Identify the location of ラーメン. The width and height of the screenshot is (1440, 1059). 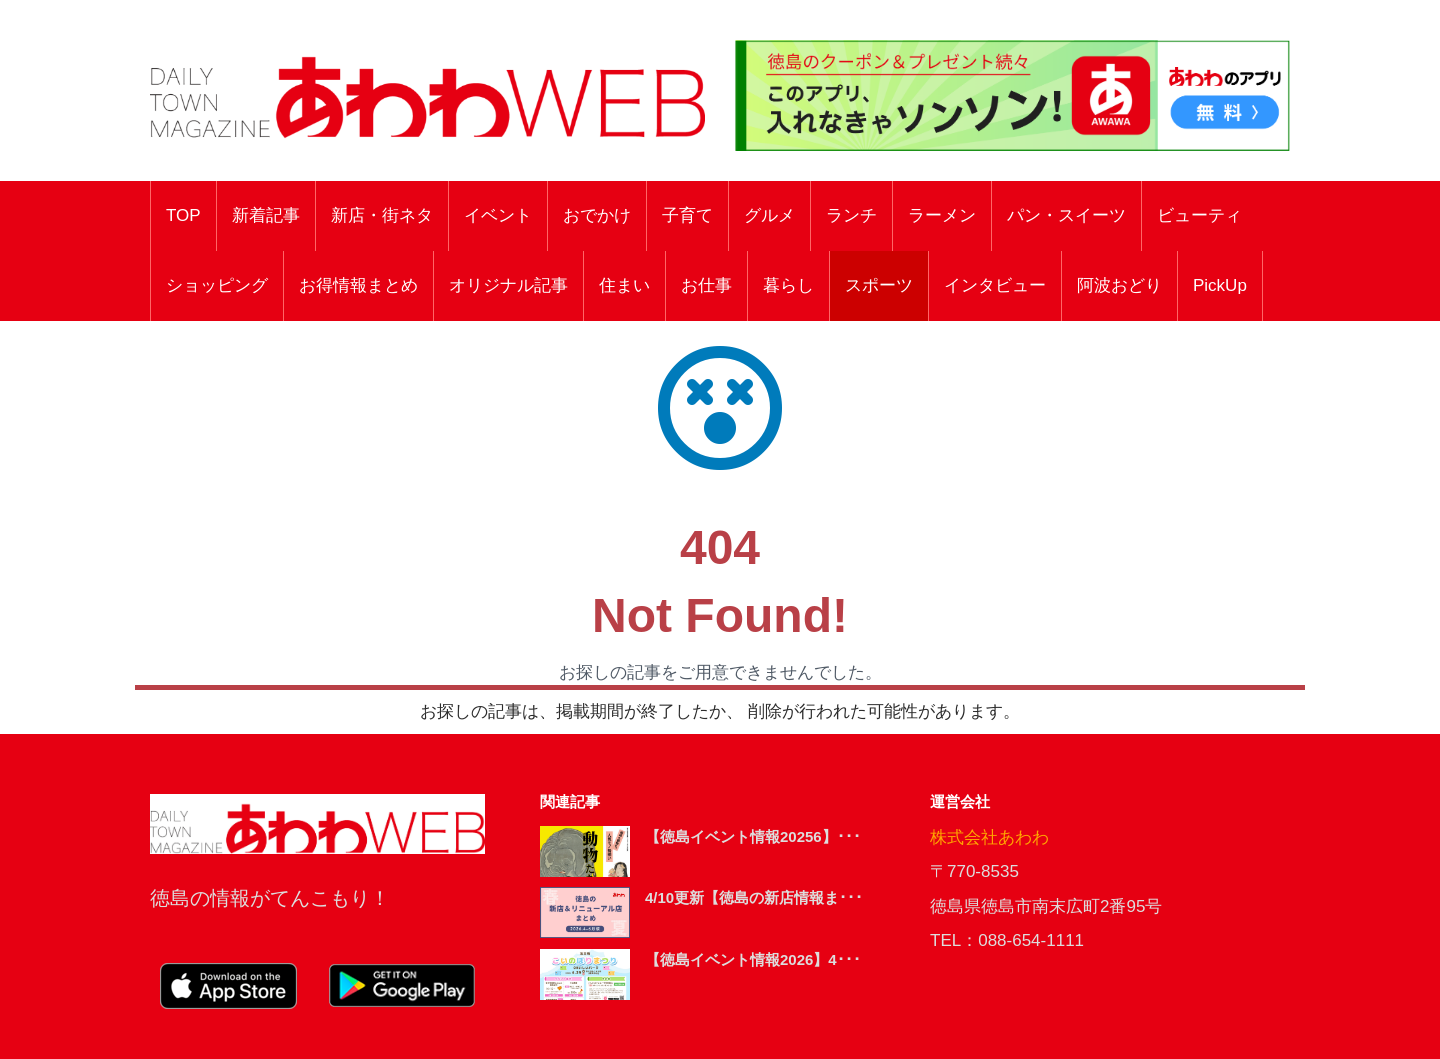
(942, 215).